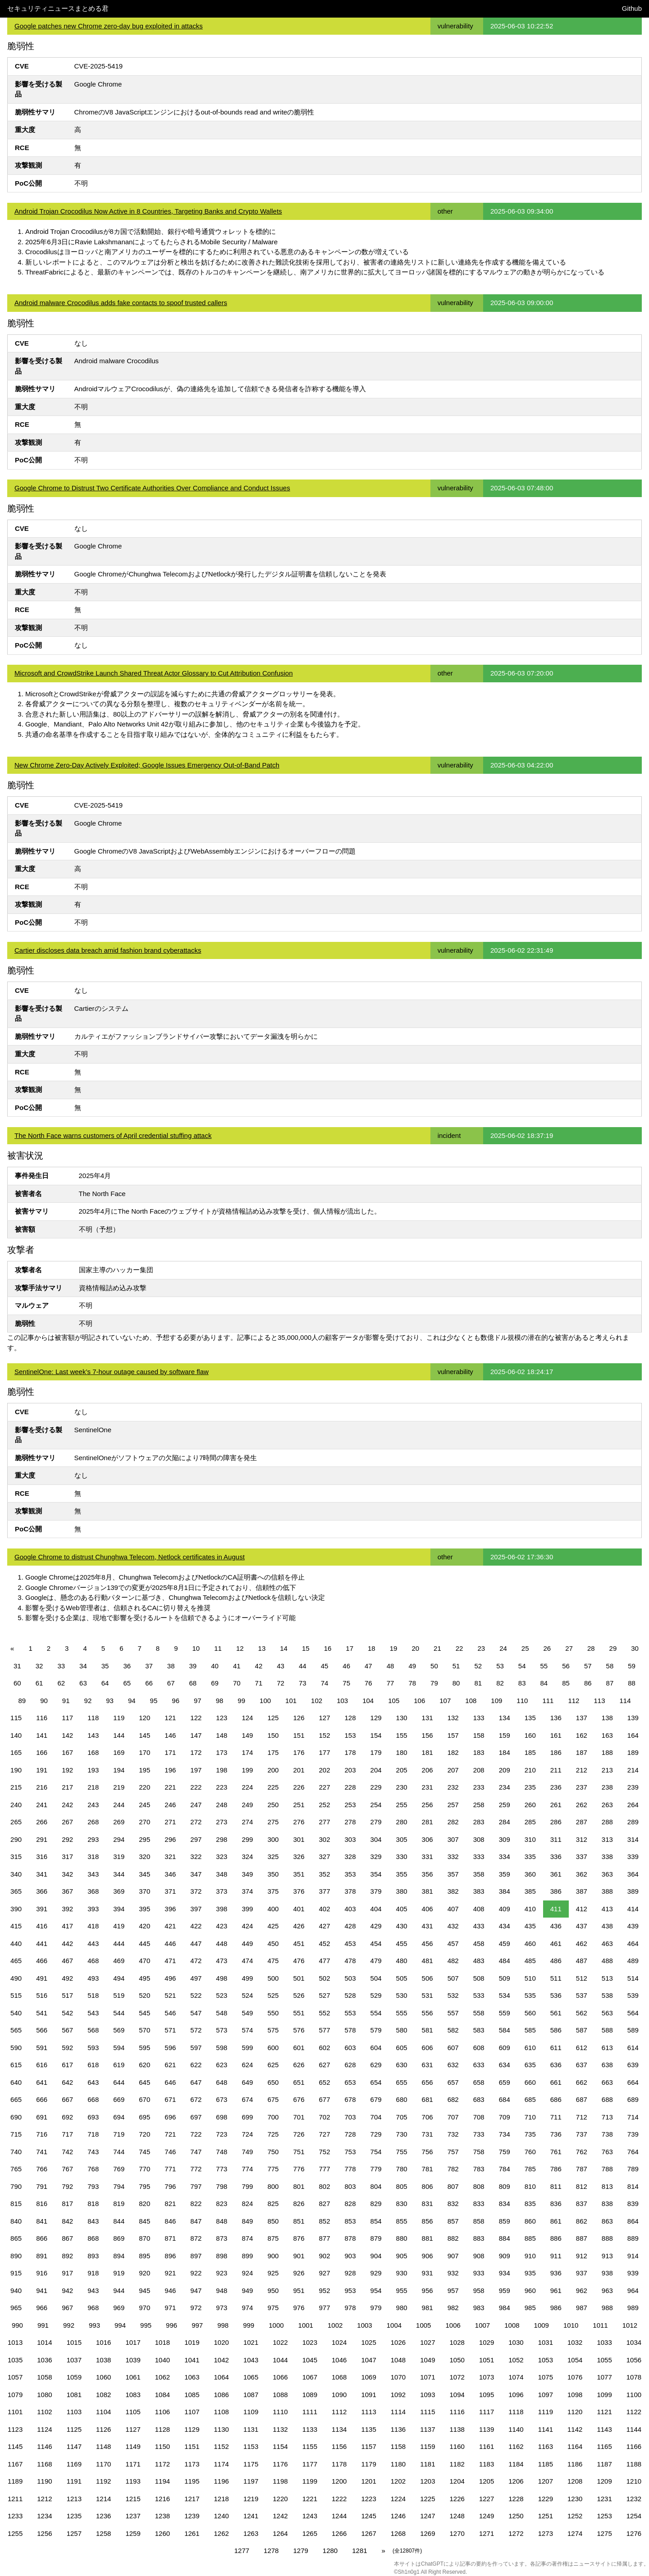  Describe the element at coordinates (298, 2047) in the screenshot. I see `601` at that location.